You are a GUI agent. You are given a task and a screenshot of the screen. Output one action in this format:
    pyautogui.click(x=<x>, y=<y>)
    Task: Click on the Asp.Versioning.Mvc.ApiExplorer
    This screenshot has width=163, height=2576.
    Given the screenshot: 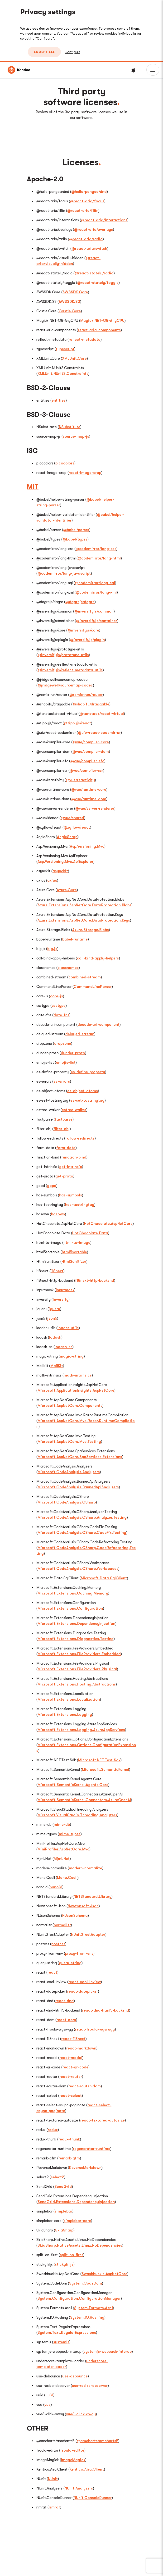 What is the action you would take?
    pyautogui.click(x=65, y=861)
    